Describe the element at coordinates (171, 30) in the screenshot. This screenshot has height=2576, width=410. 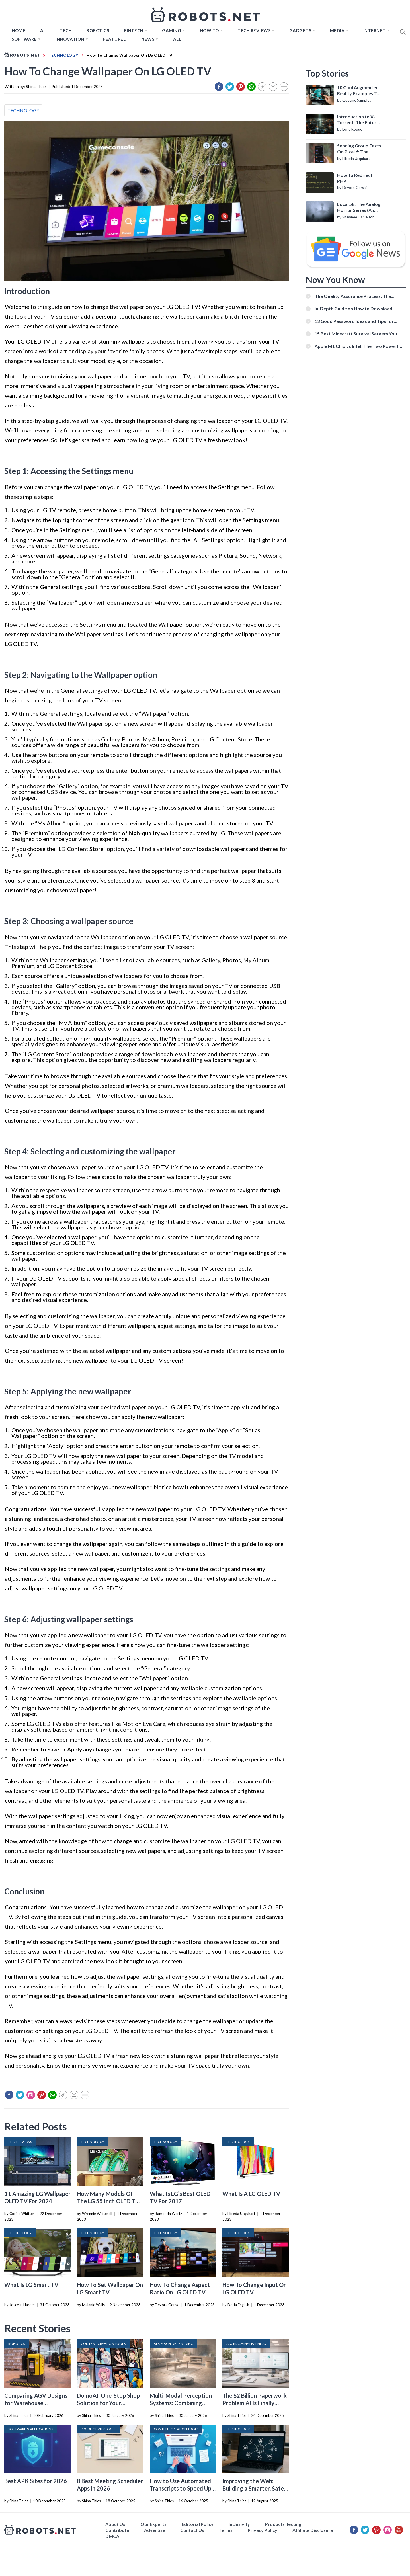
I see `Gaming` at that location.